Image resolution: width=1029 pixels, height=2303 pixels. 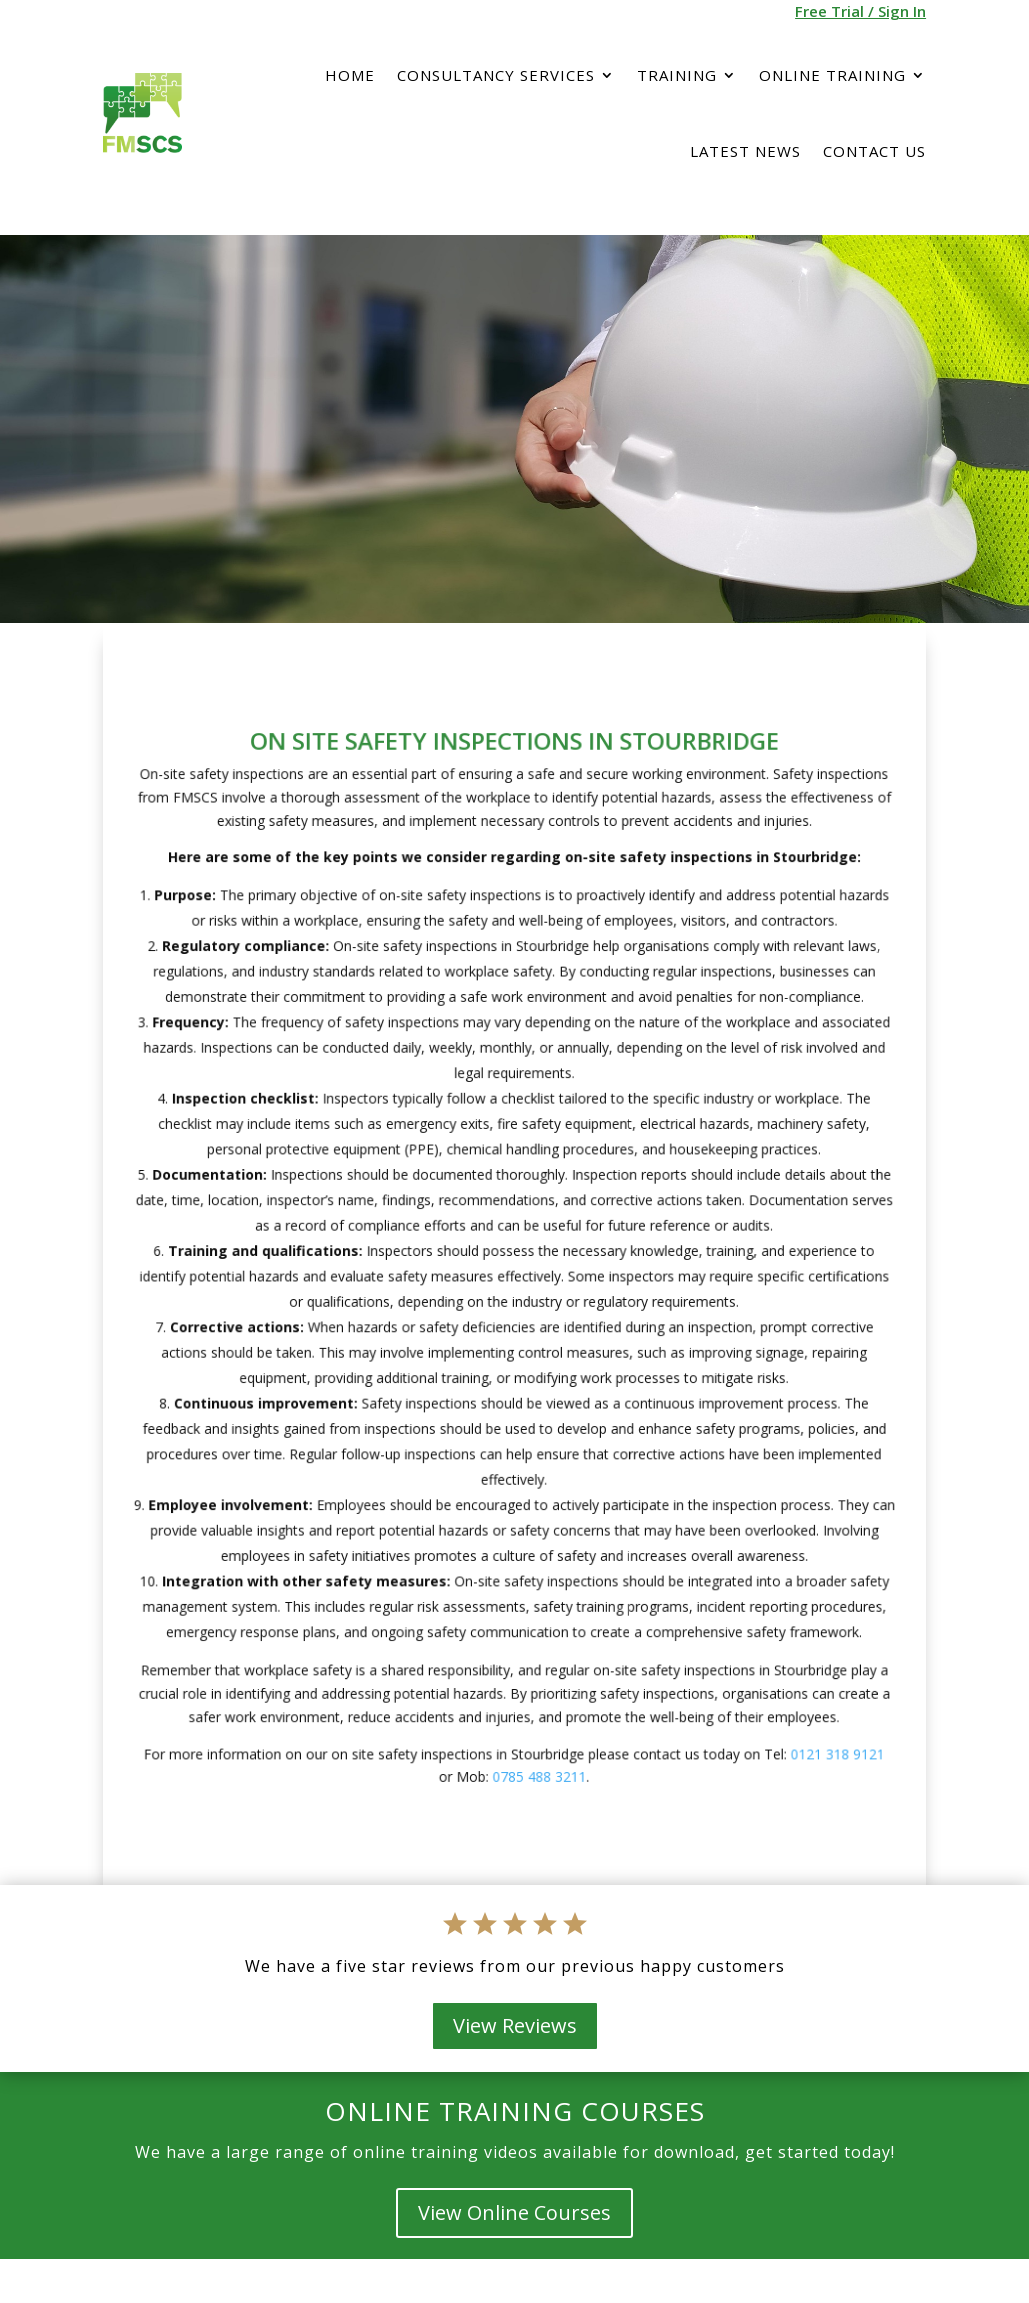 What do you see at coordinates (794, 1687) in the screenshot?
I see `0121 318 9121` at bounding box center [794, 1687].